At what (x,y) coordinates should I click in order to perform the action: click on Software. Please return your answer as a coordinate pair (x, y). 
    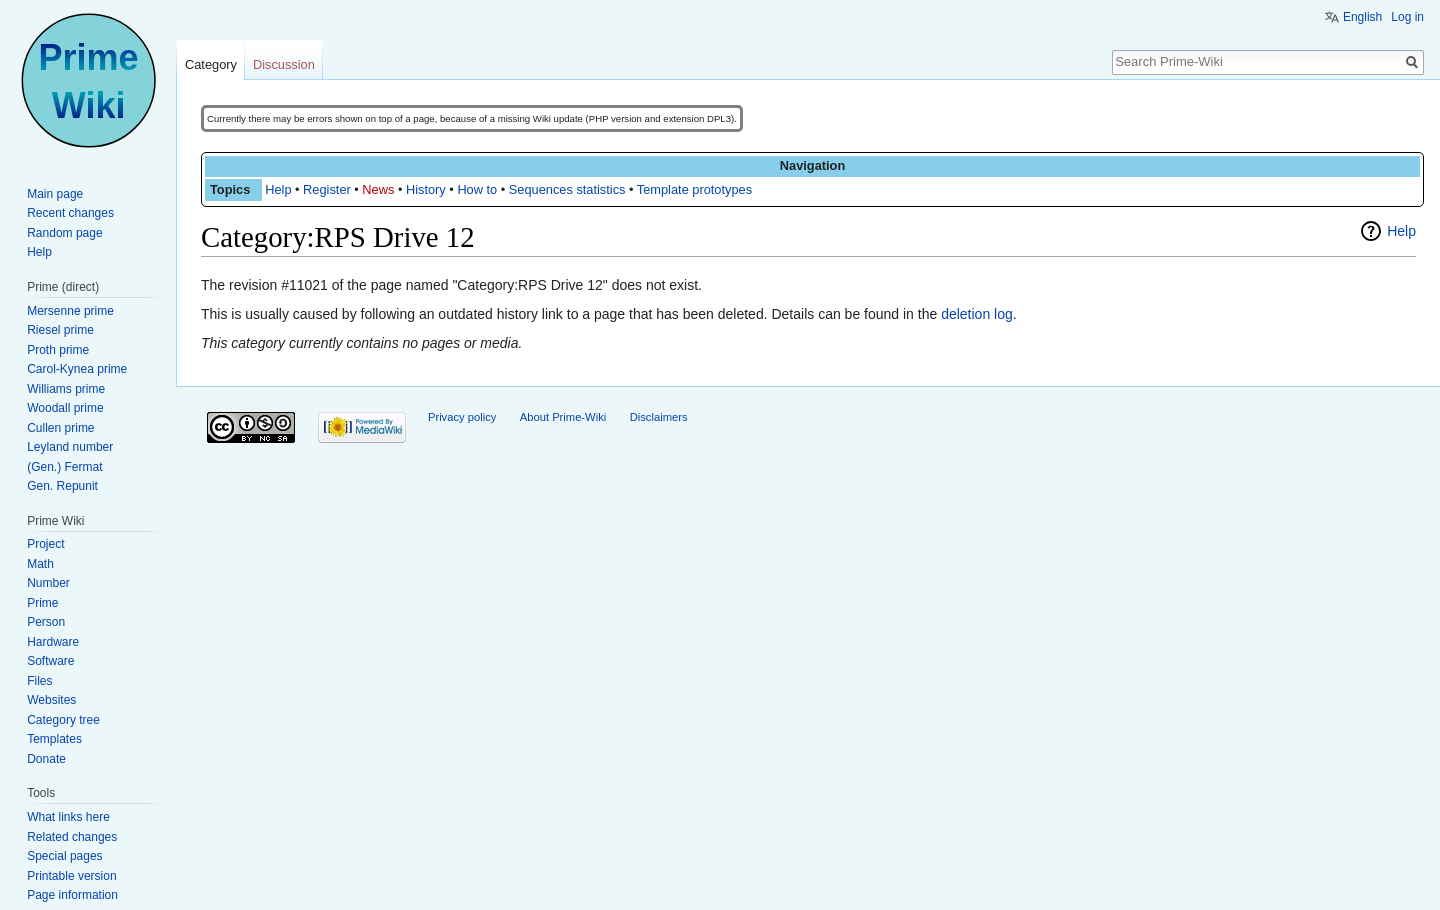
    Looking at the image, I should click on (50, 661).